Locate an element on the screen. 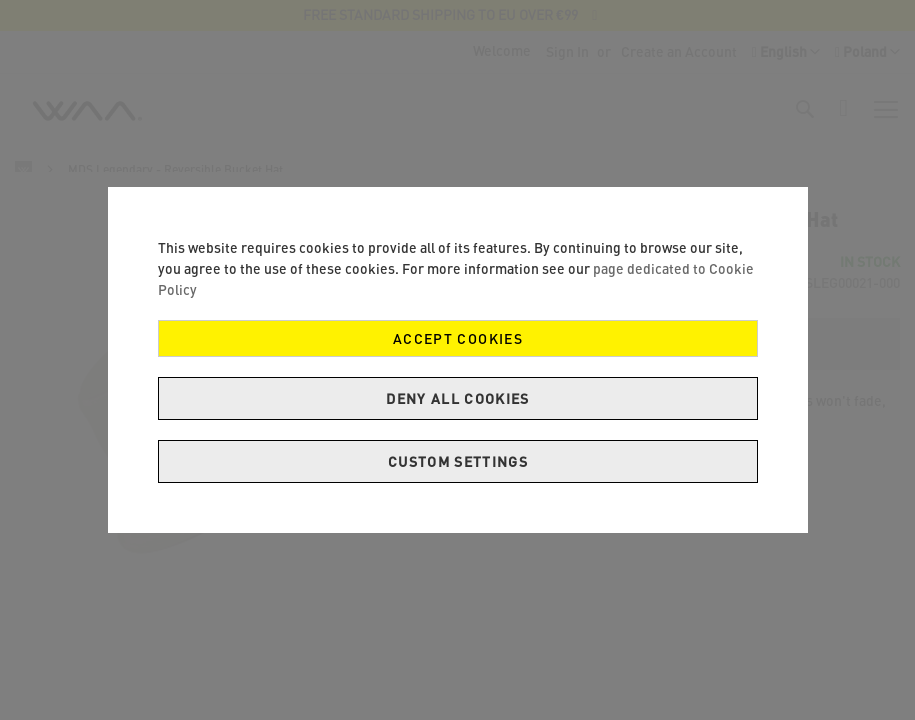  Deny all cookies [Decline Cookies] is located at coordinates (458, 398).